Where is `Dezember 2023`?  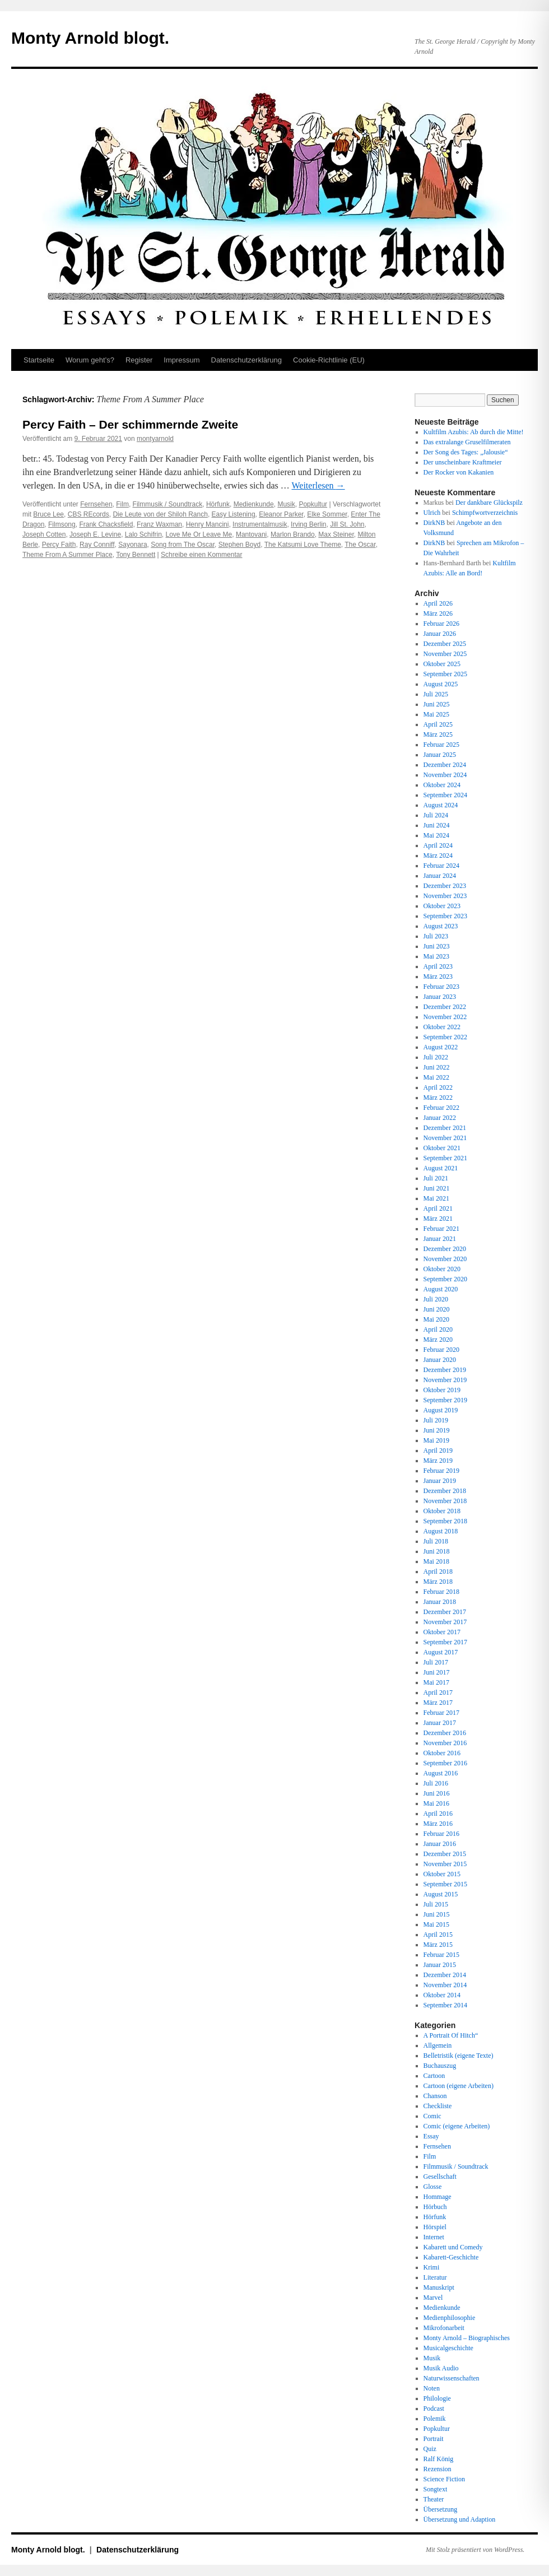
Dezember 2023 is located at coordinates (445, 886).